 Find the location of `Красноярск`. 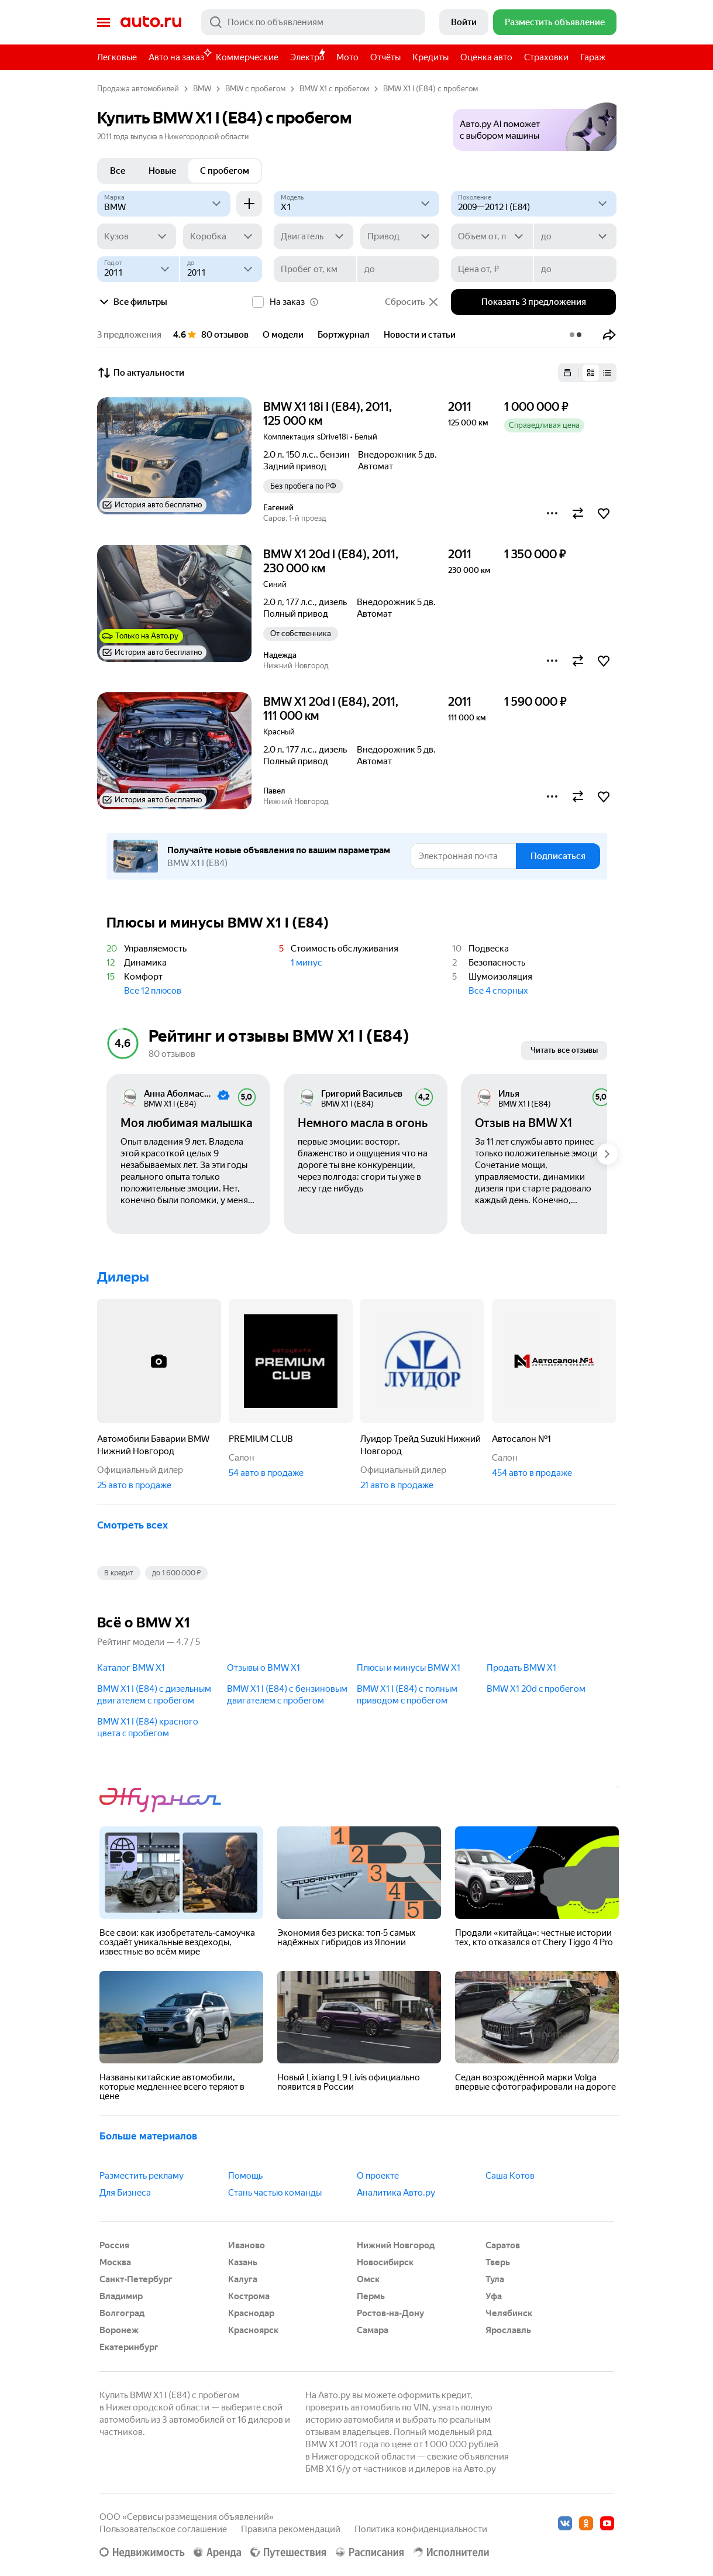

Красноярск is located at coordinates (253, 2330).